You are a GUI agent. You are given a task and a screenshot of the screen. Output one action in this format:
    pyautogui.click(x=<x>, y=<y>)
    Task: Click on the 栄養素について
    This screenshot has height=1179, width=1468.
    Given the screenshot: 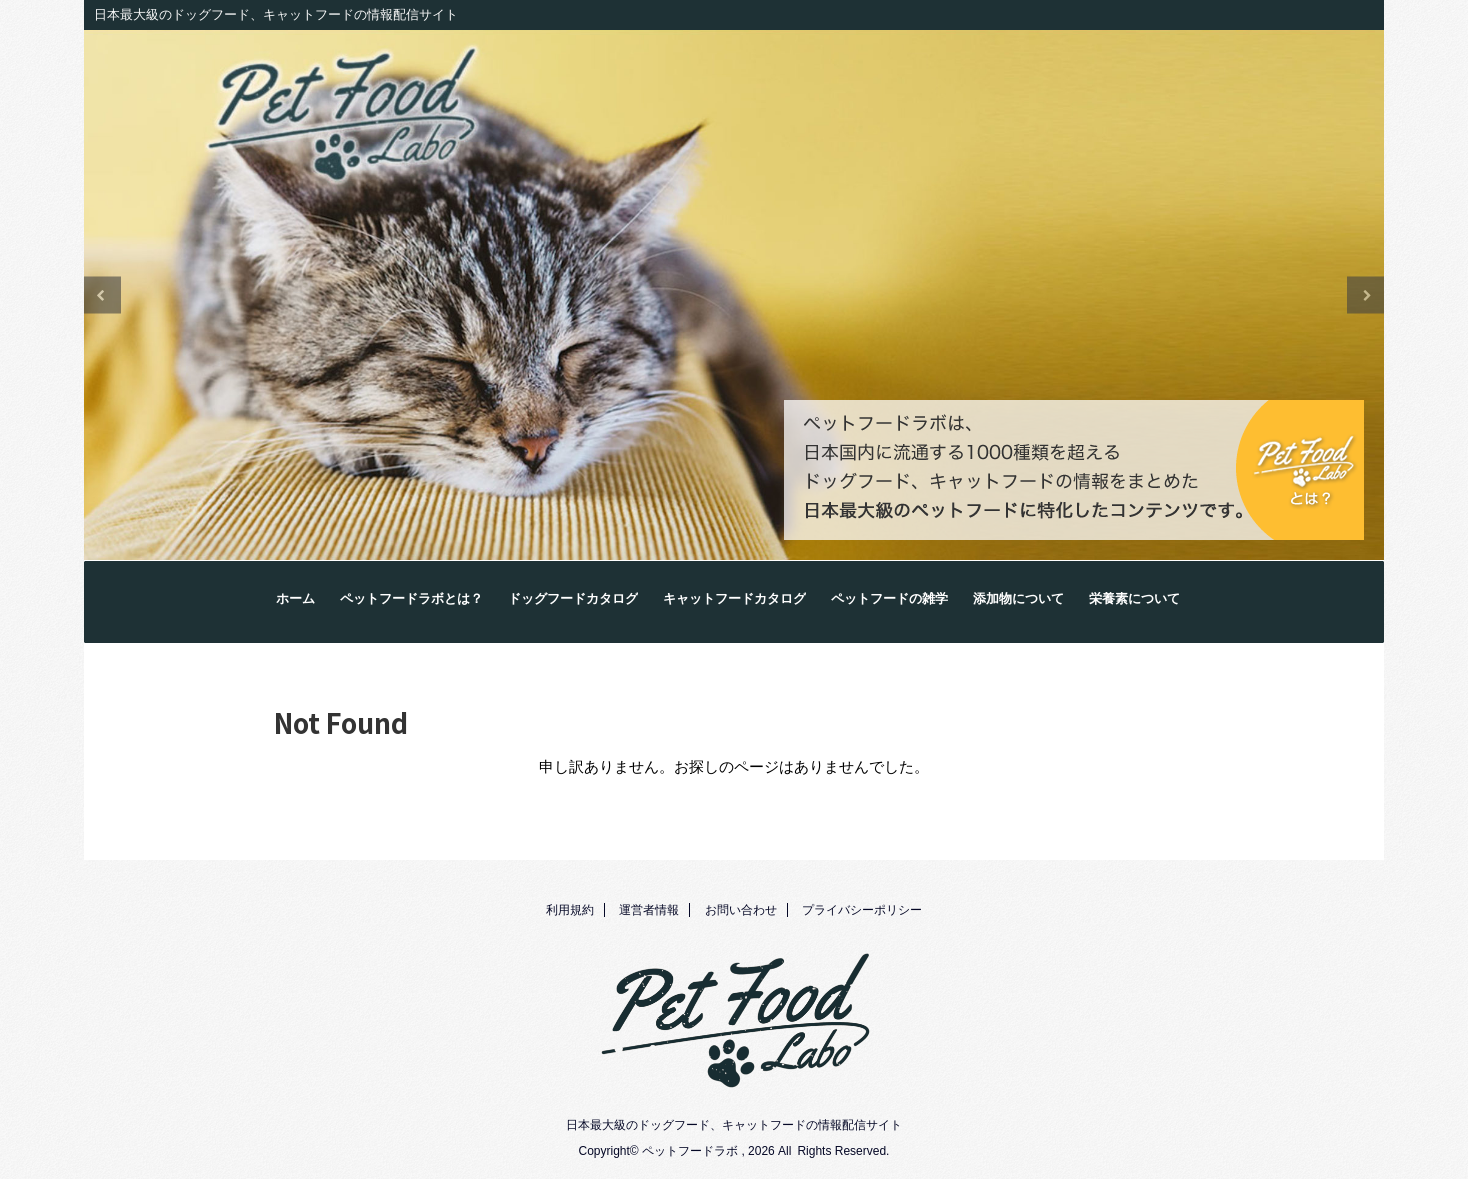 What is the action you would take?
    pyautogui.click(x=1134, y=599)
    